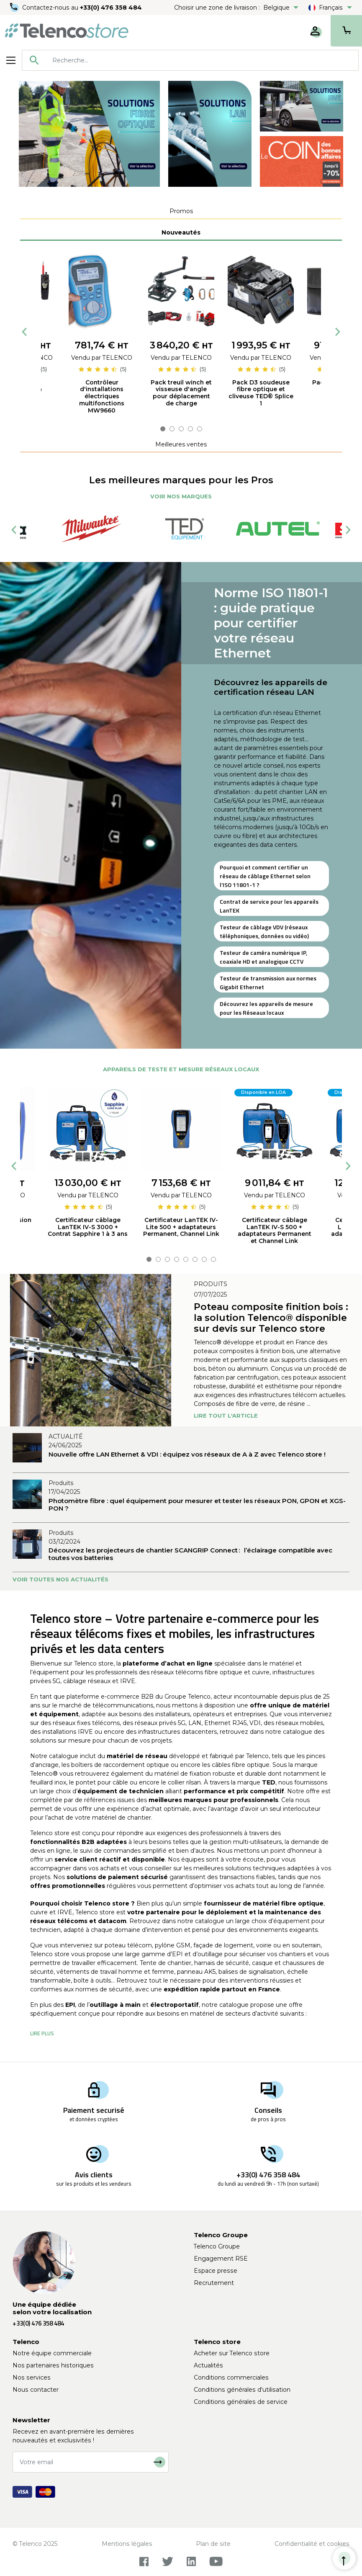  Describe the element at coordinates (226, 1415) in the screenshot. I see `Lire tout l'article` at that location.